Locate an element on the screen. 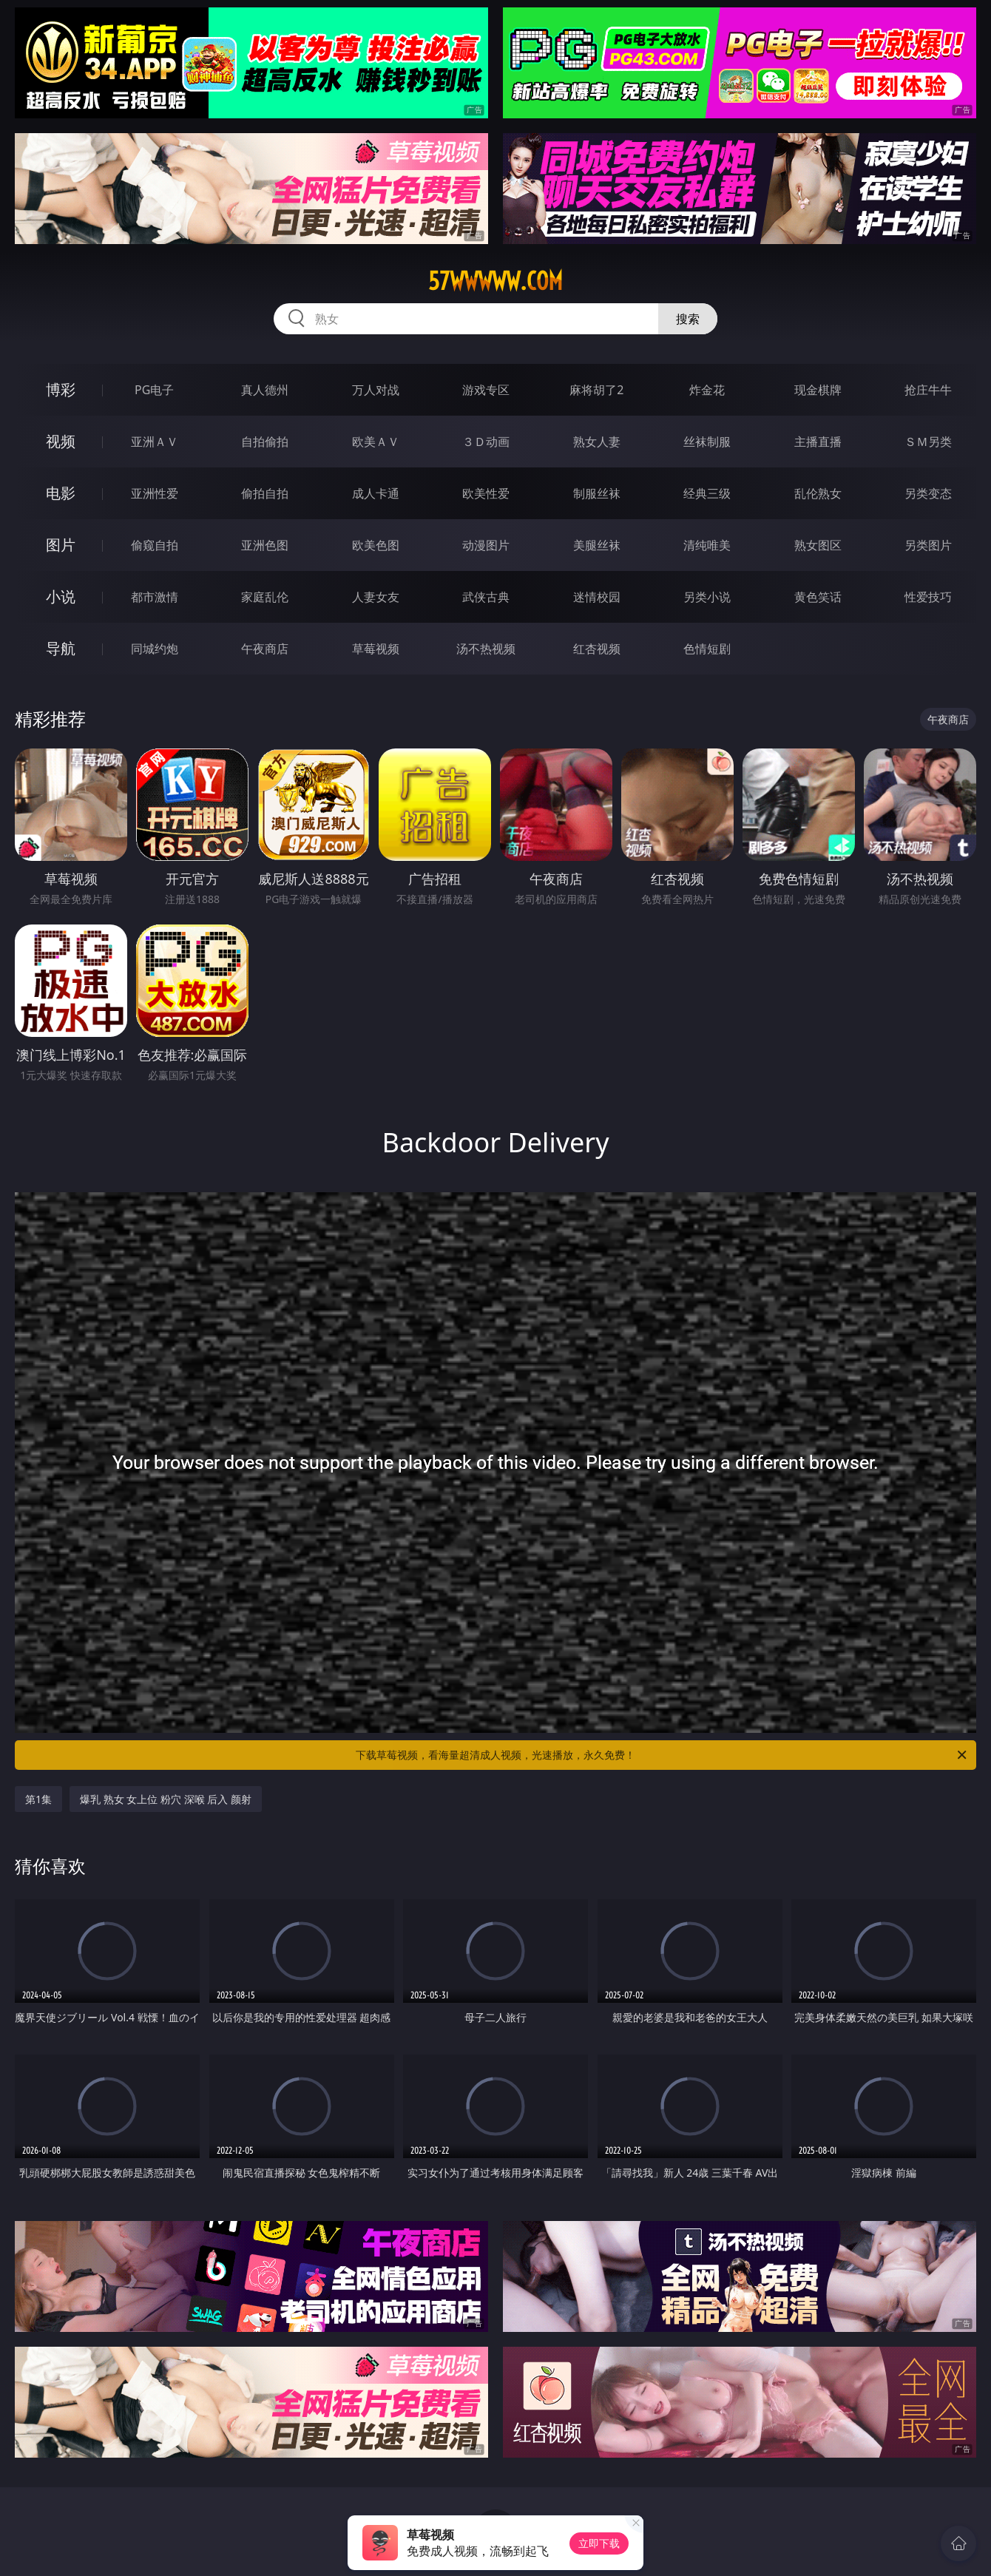  亚洲ＡＶ is located at coordinates (154, 441).